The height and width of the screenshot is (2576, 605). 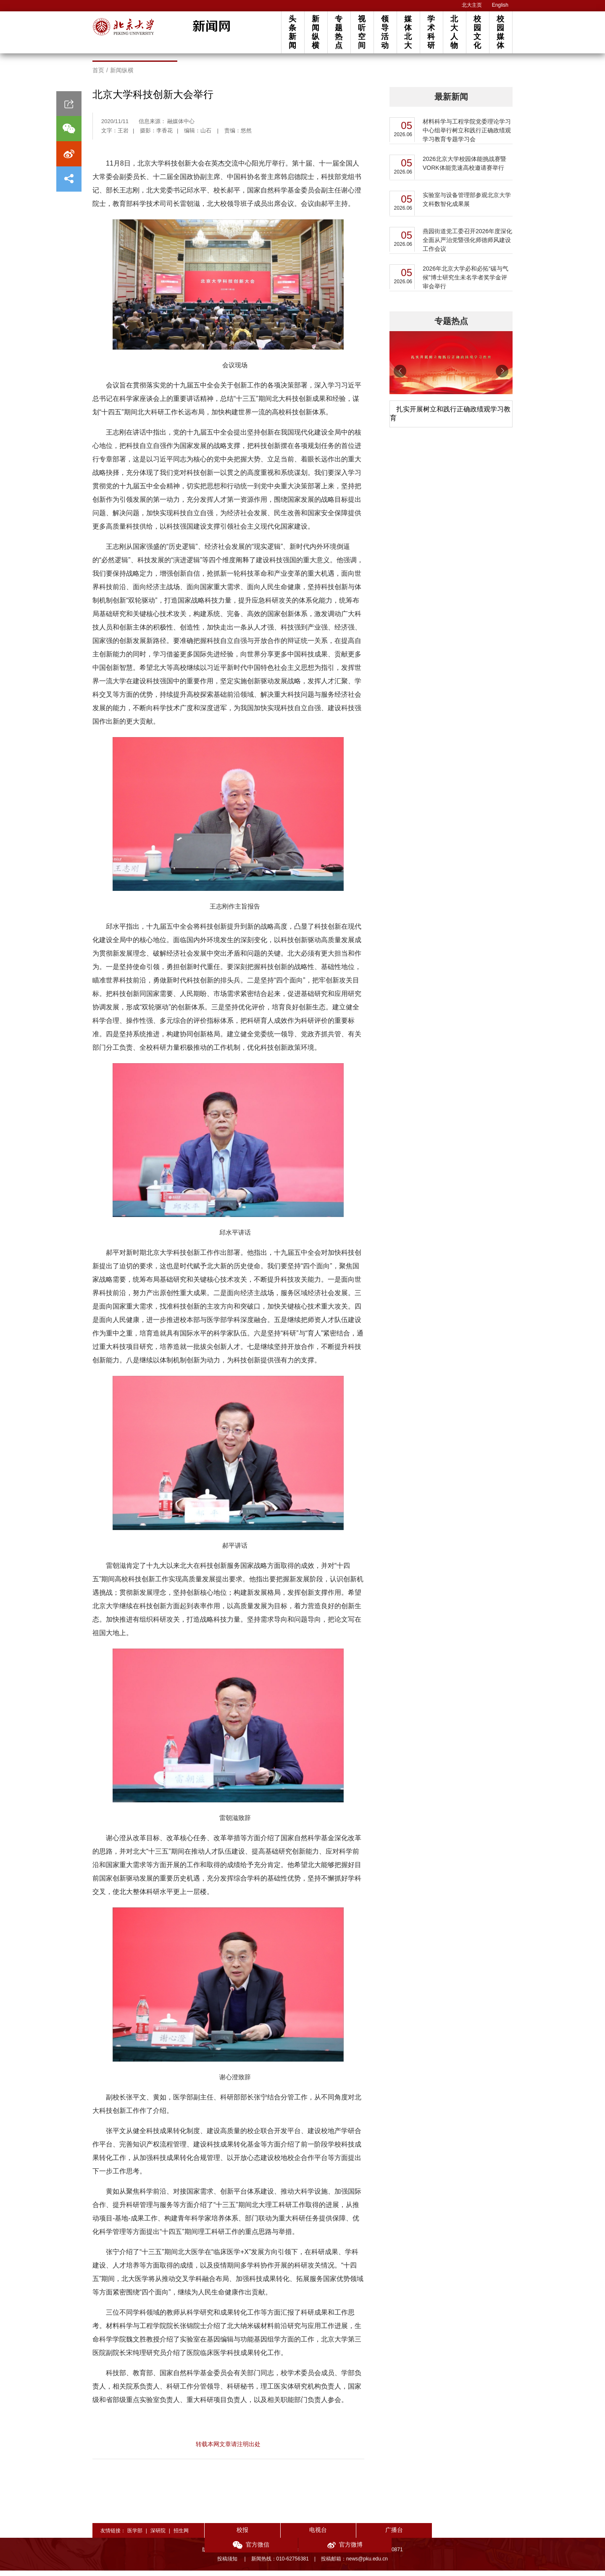 What do you see at coordinates (158, 2536) in the screenshot?
I see `深研院` at bounding box center [158, 2536].